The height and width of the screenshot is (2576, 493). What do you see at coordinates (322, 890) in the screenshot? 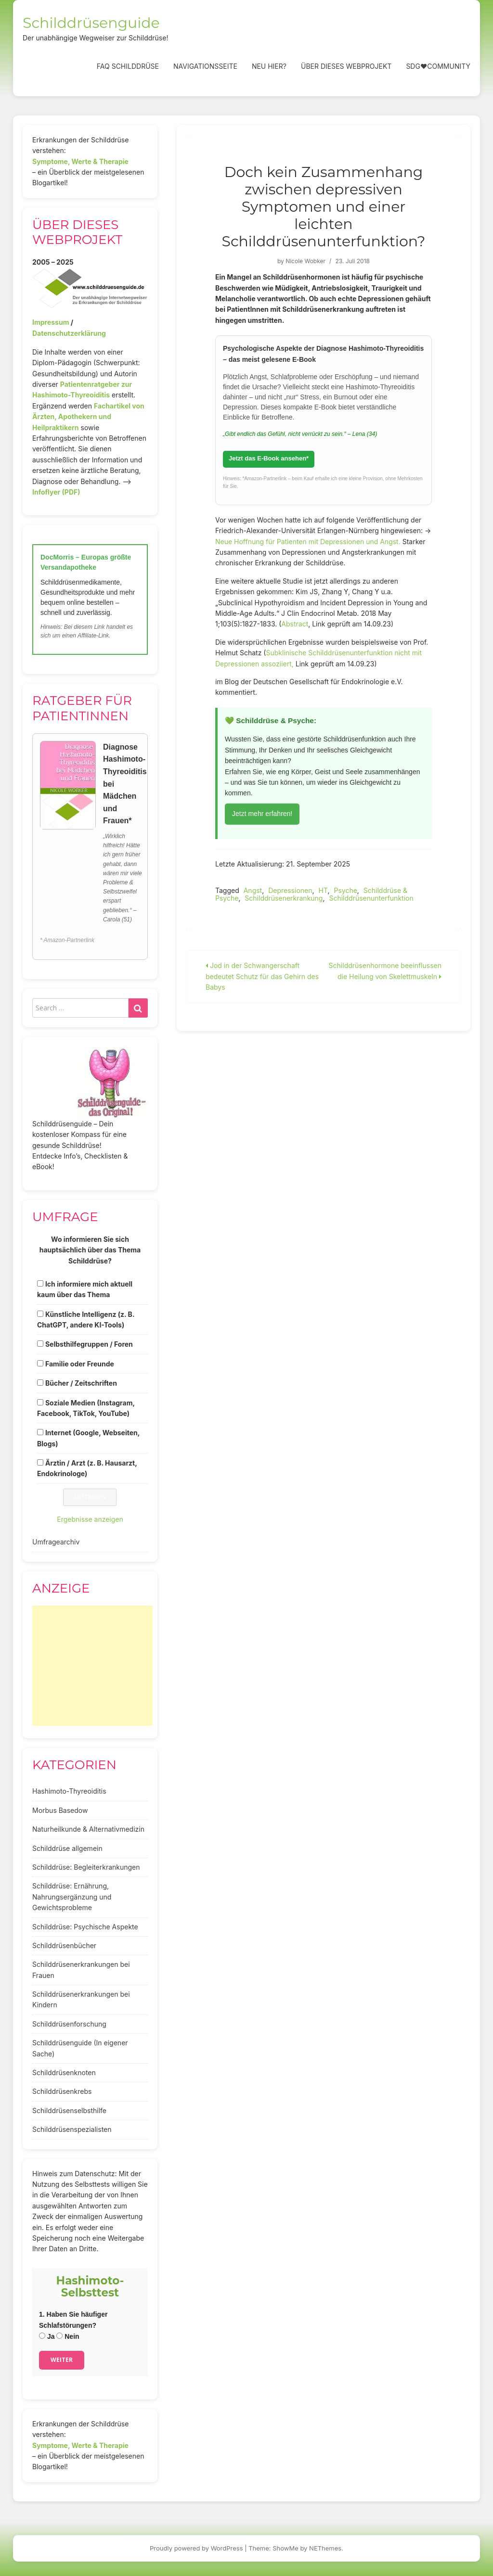
I see `HT` at bounding box center [322, 890].